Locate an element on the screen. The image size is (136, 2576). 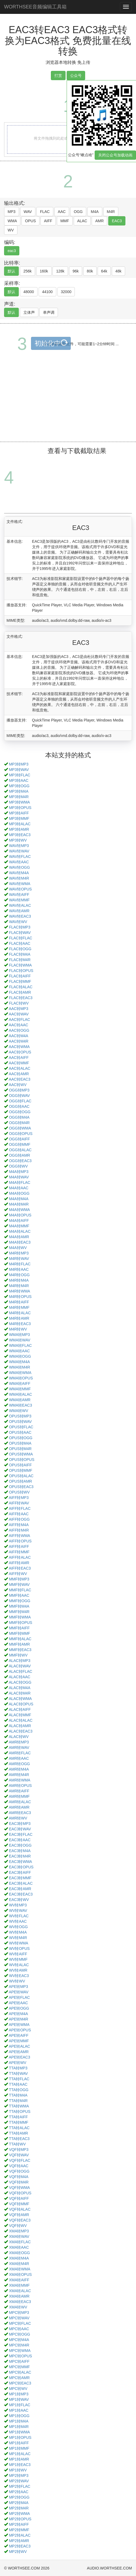
AAC转AMR is located at coordinates (19, 1074).